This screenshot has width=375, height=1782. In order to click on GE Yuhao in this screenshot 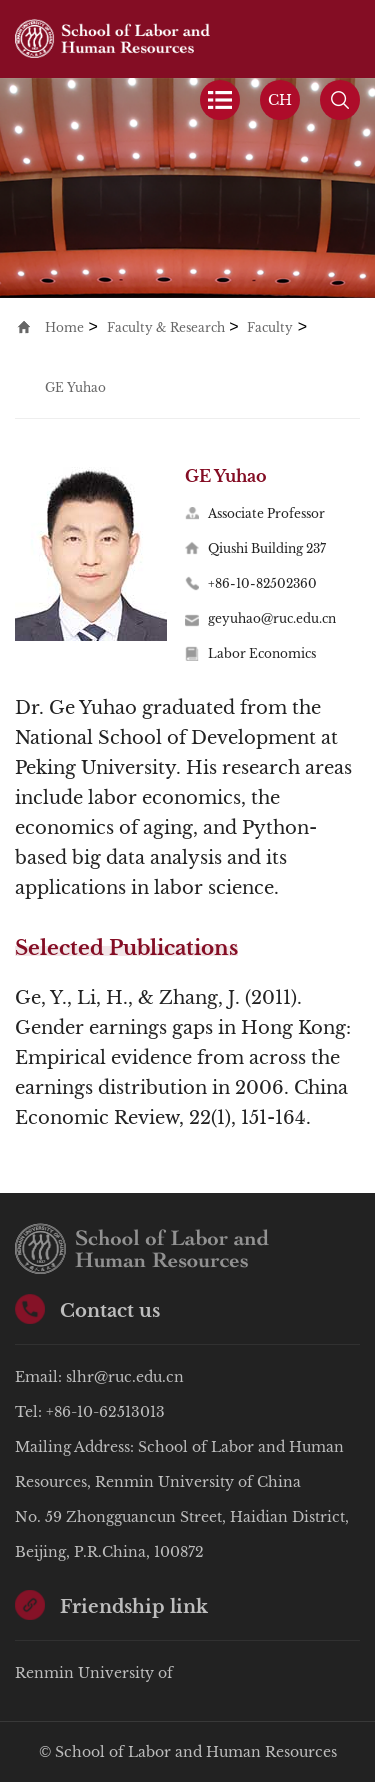, I will do `click(75, 387)`.